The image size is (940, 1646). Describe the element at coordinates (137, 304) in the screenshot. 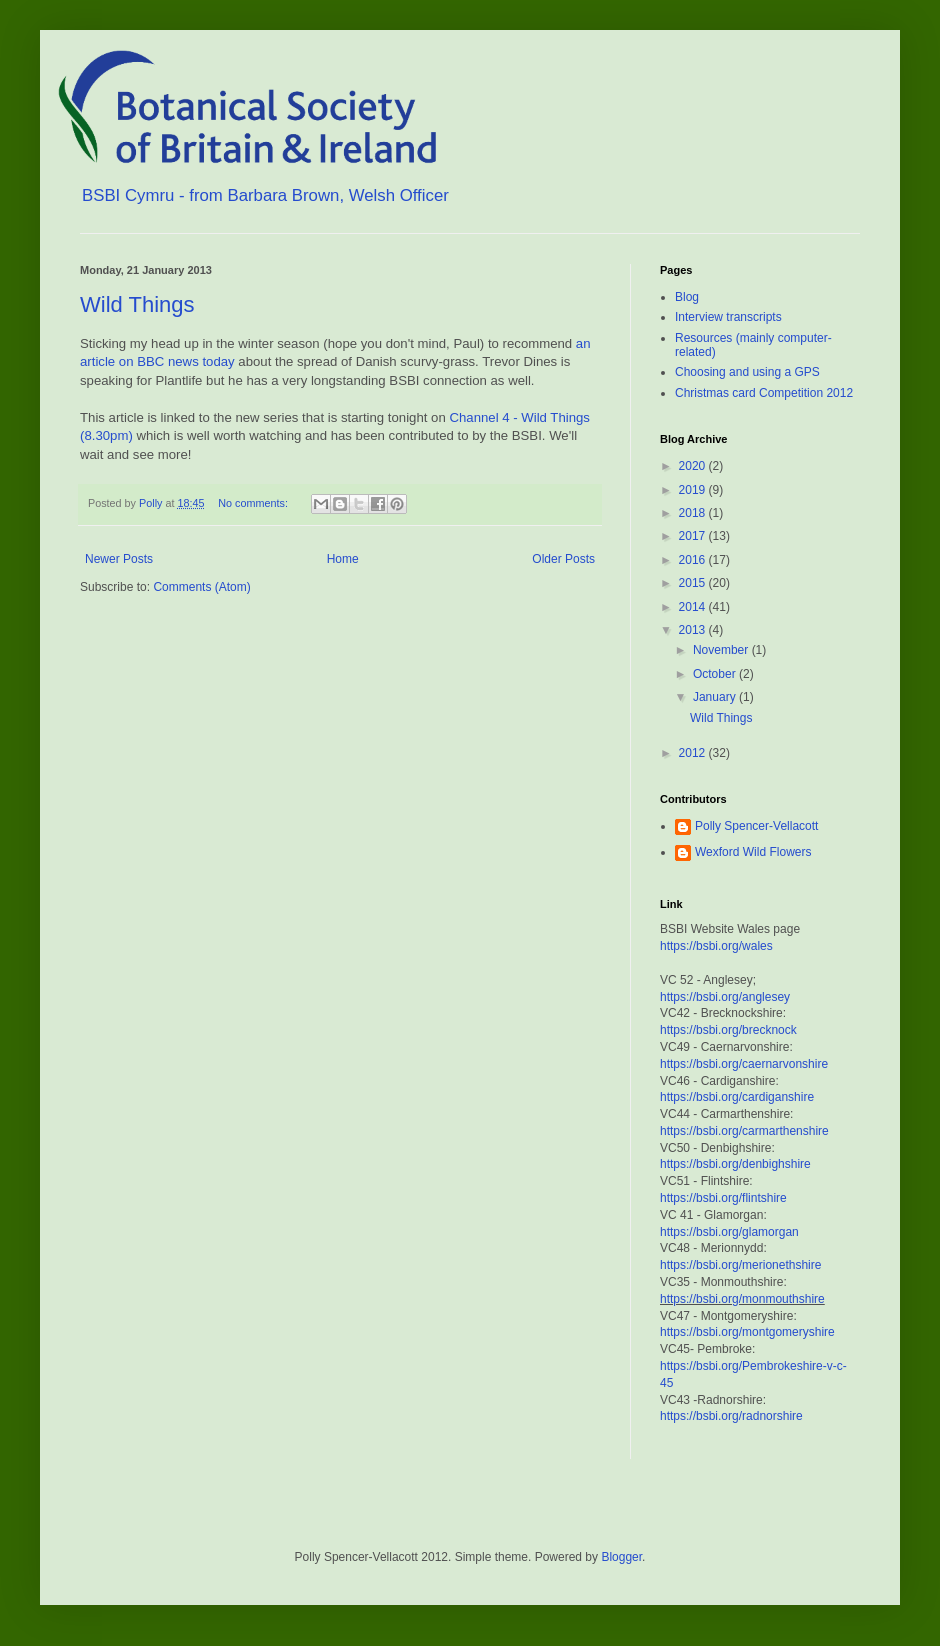

I see `Wild Things` at that location.